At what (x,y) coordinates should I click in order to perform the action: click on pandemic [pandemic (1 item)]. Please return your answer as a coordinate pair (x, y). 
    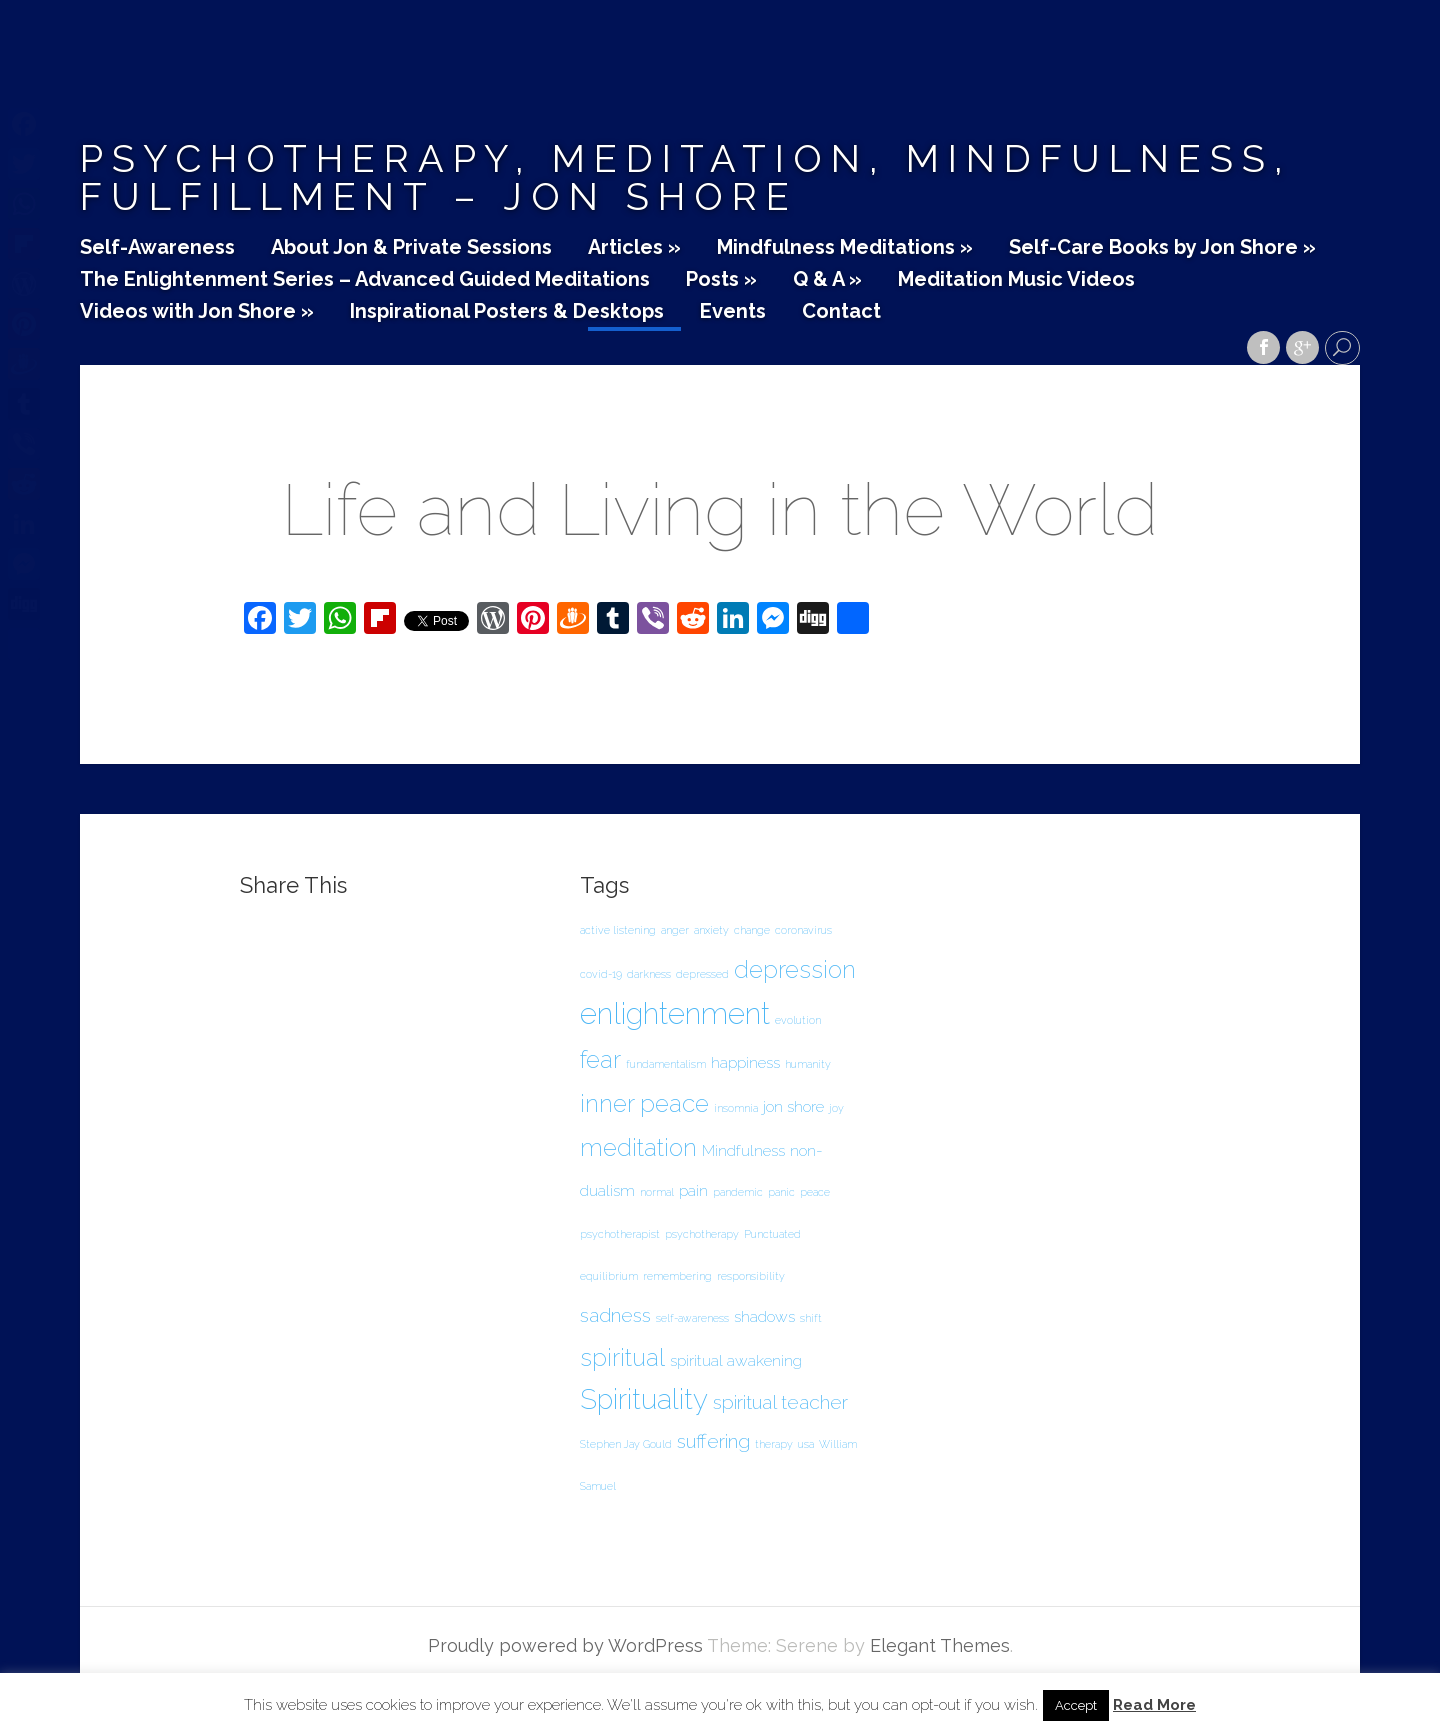
    Looking at the image, I should click on (738, 1192).